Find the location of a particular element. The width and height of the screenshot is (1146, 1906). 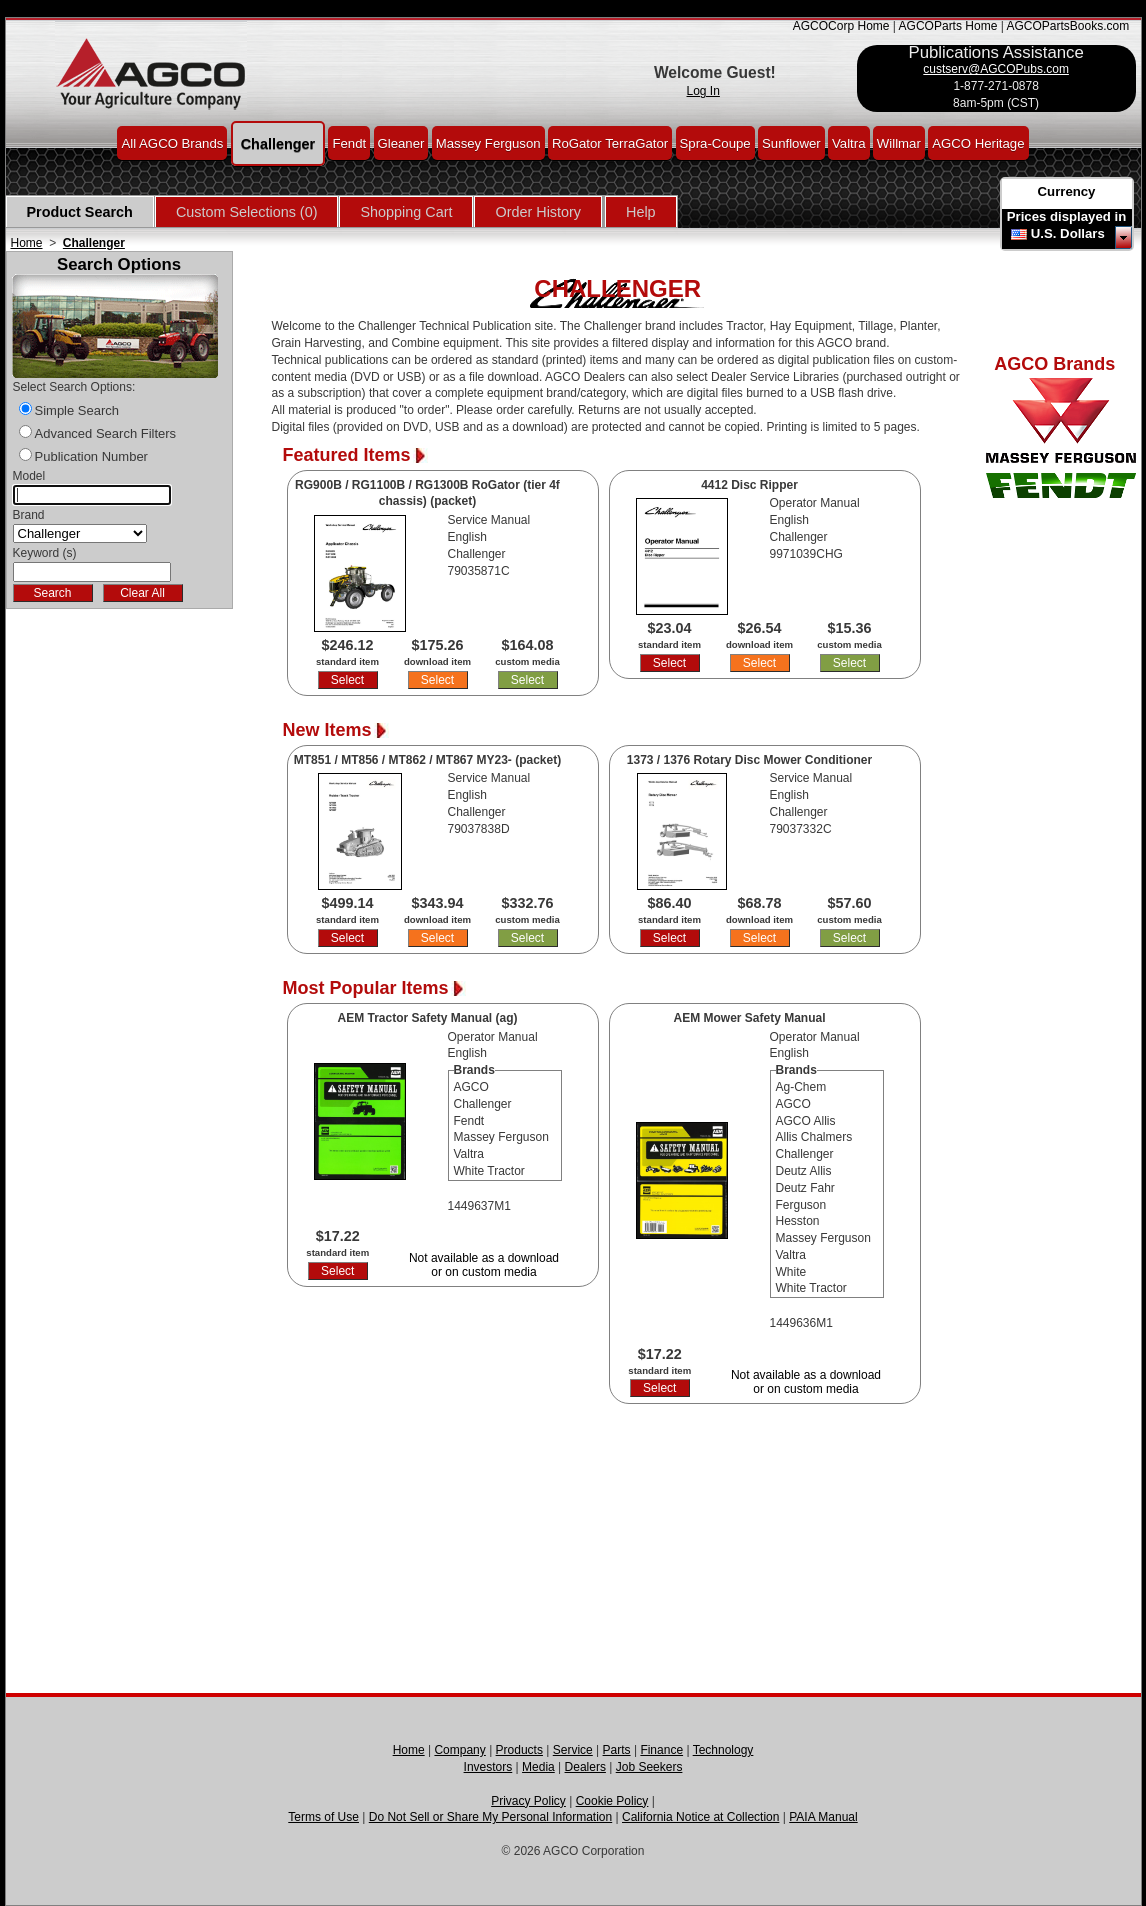

Cookie Policy is located at coordinates (612, 1801).